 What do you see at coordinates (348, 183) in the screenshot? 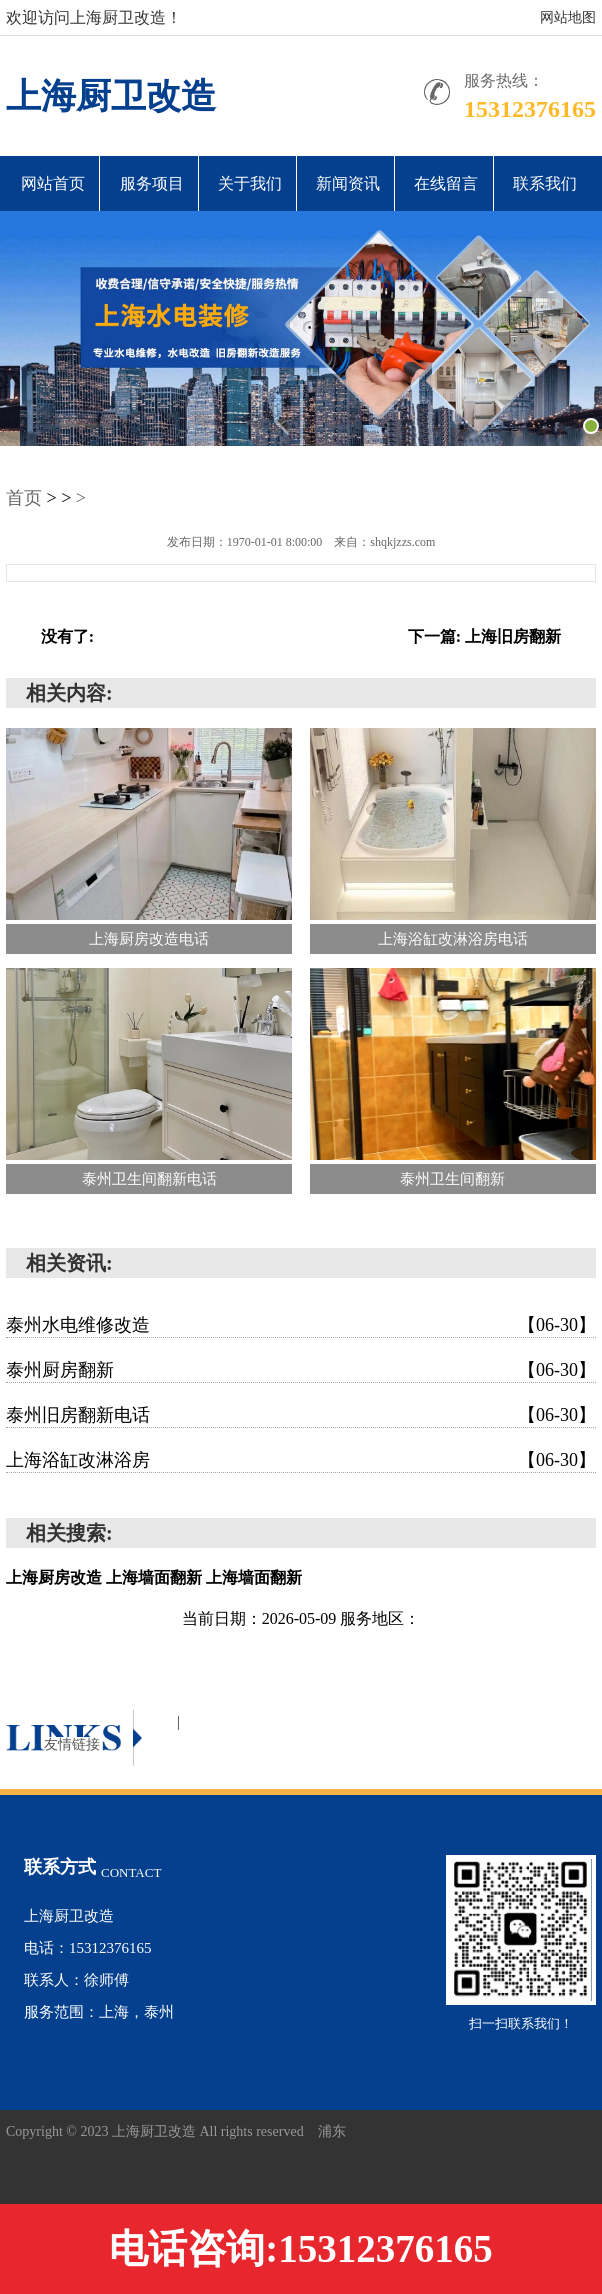
I see `新闻资讯` at bounding box center [348, 183].